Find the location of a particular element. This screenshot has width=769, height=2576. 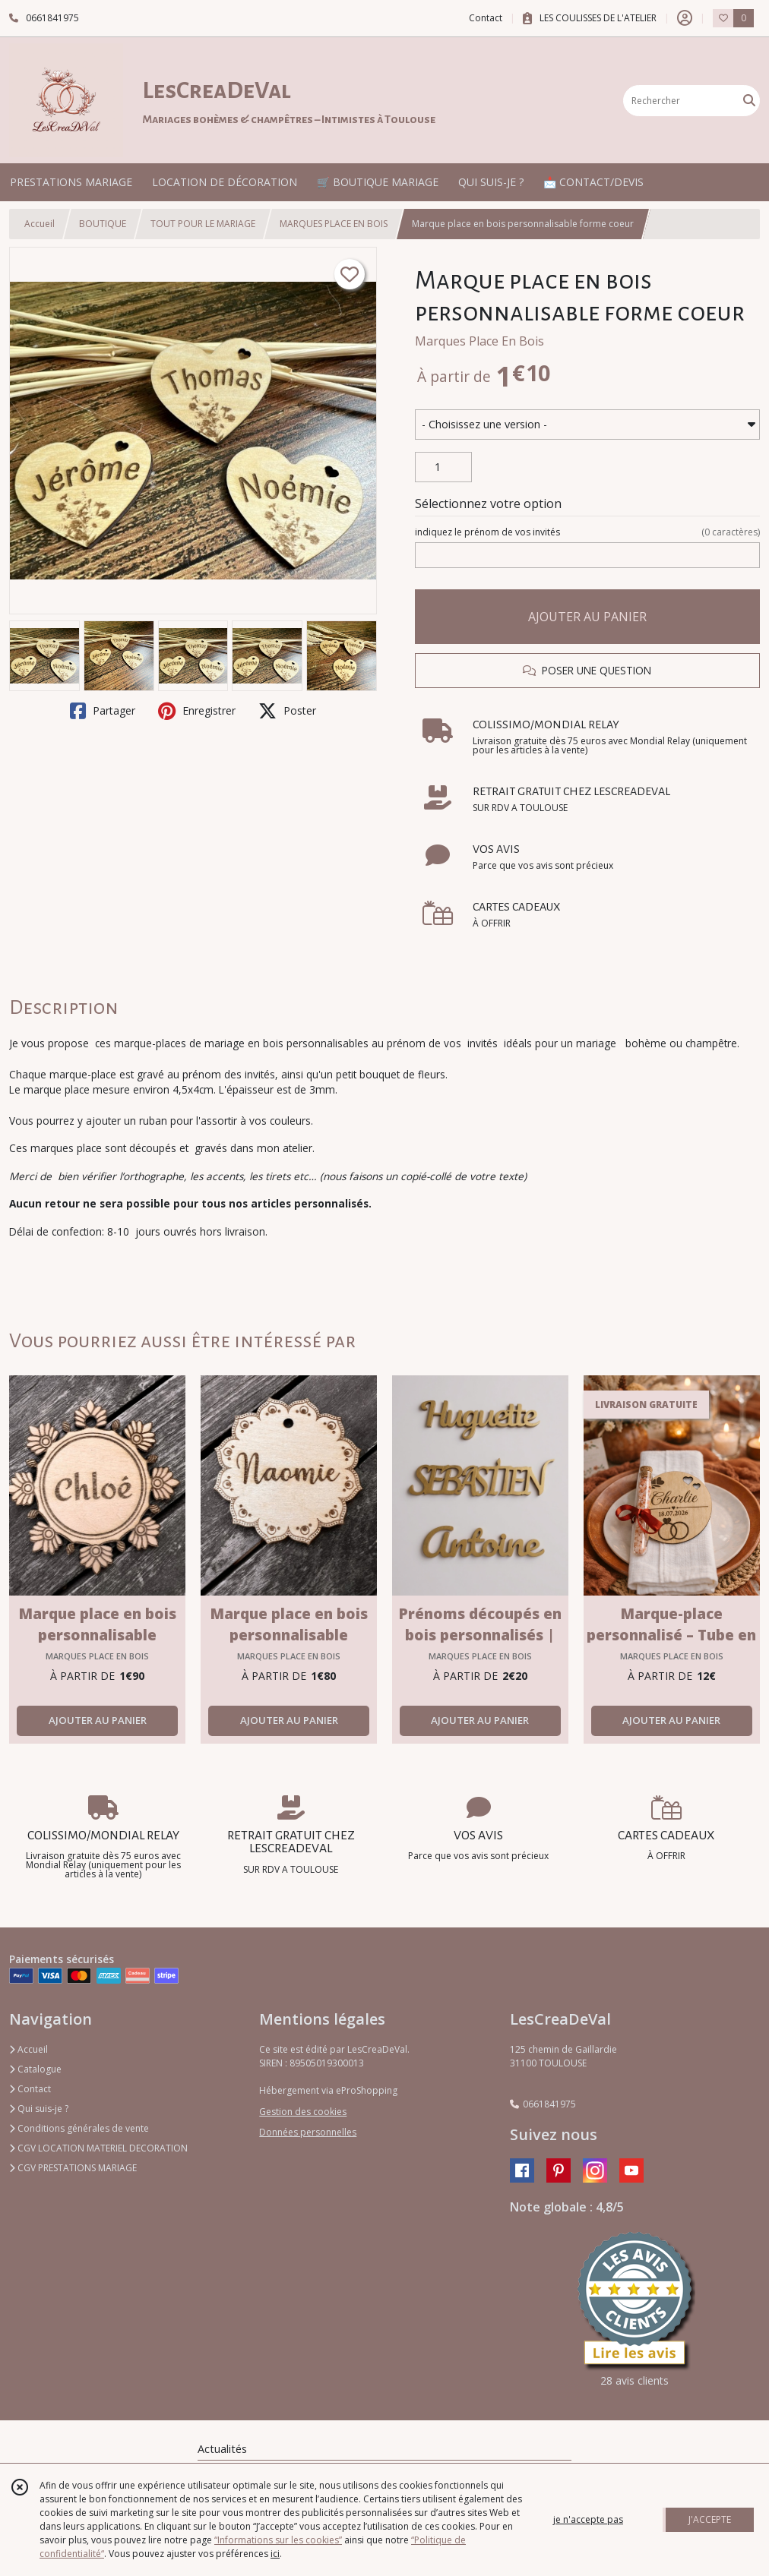

Accueil is located at coordinates (39, 223).